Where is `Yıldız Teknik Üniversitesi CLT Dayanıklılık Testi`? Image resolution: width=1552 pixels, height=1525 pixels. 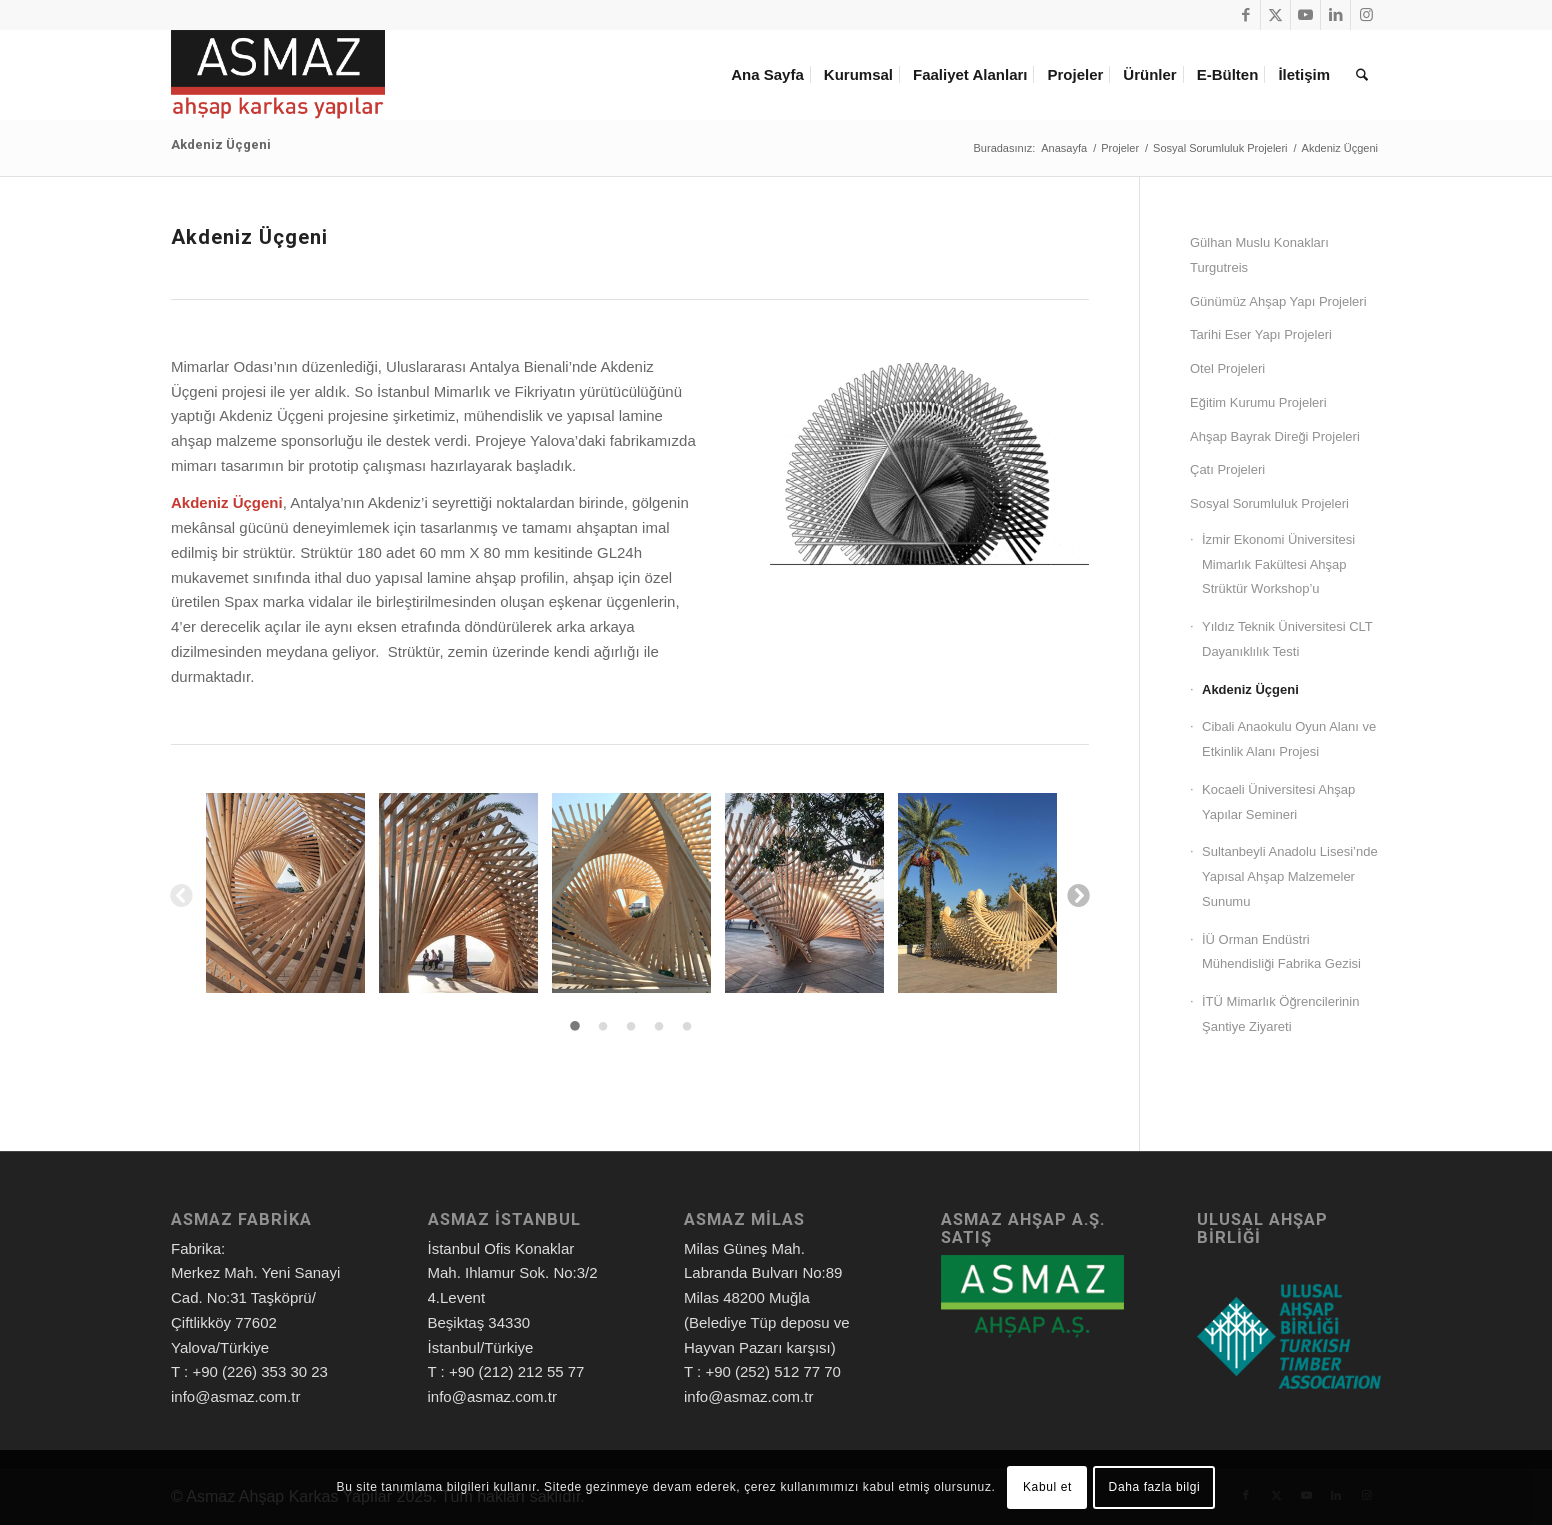 Yıldız Teknik Üniversitesi CLT Dayanıklılık Testi is located at coordinates (1287, 639).